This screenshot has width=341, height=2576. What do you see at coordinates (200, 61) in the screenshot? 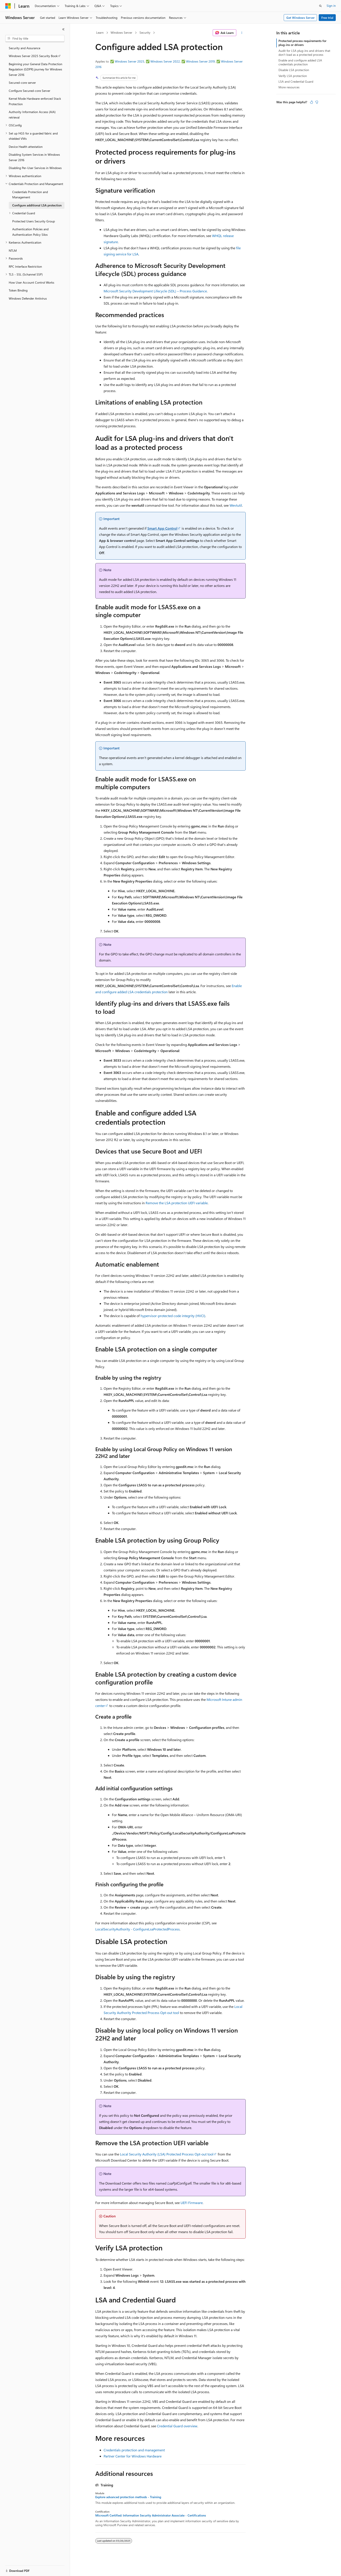
I see `Windows Server 2019` at bounding box center [200, 61].